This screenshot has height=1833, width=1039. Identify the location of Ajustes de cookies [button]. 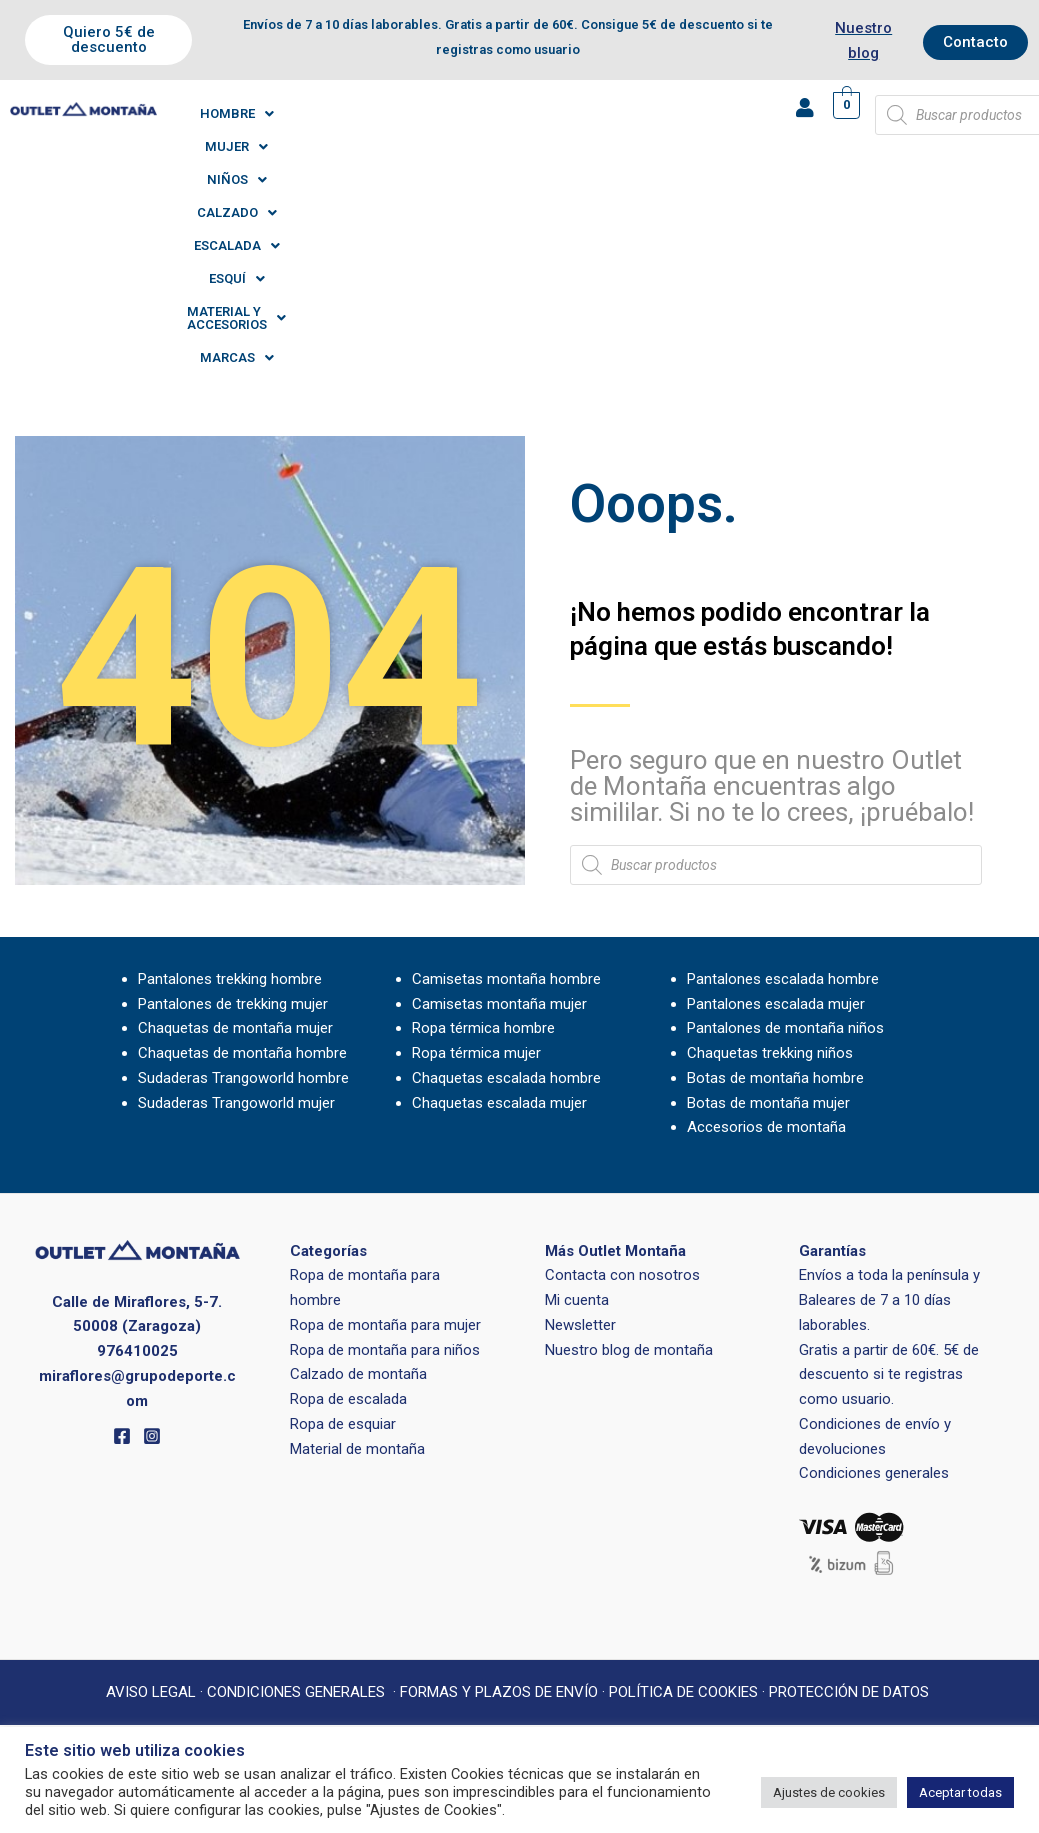
(829, 1792).